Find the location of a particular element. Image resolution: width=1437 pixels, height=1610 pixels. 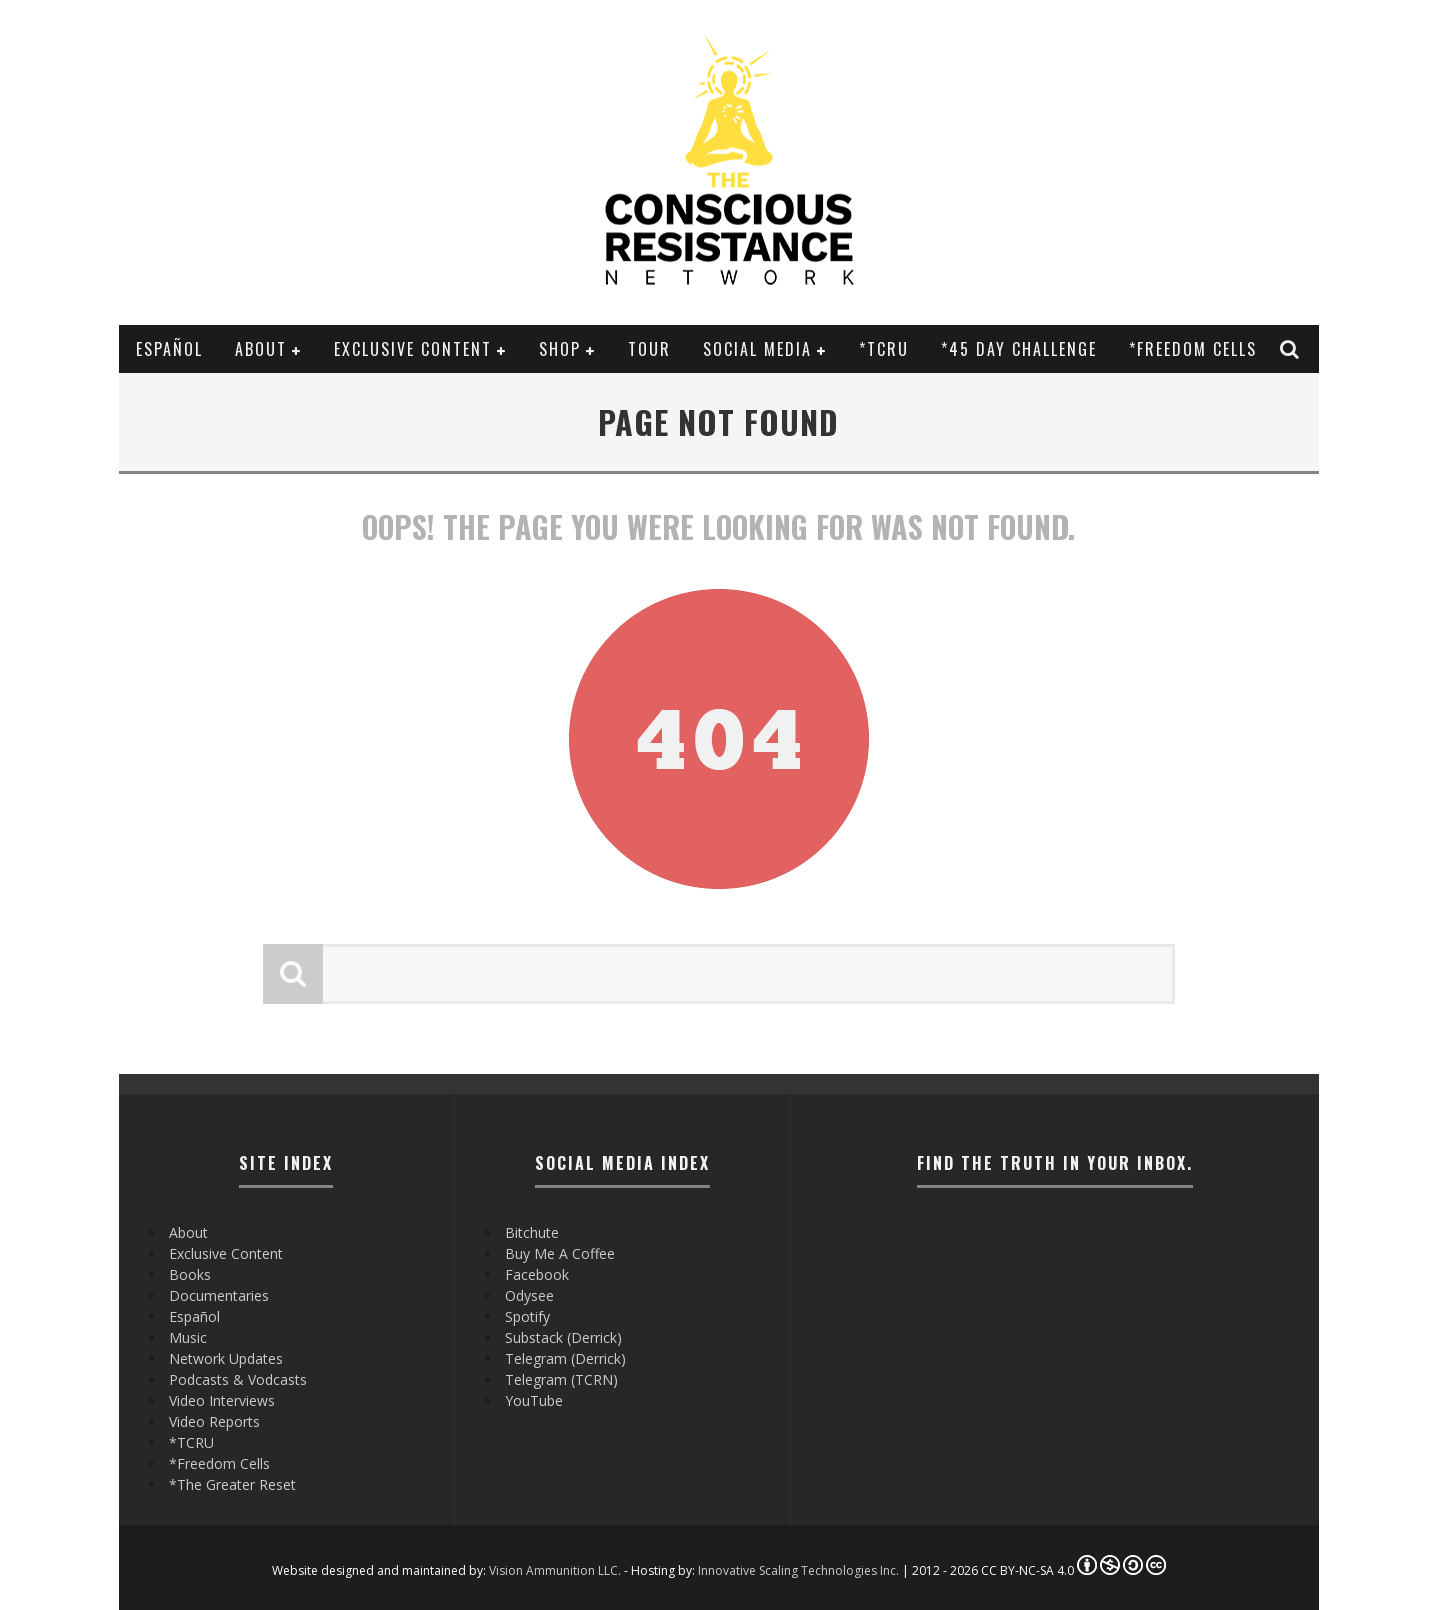

*The Greater Reset is located at coordinates (232, 1484).